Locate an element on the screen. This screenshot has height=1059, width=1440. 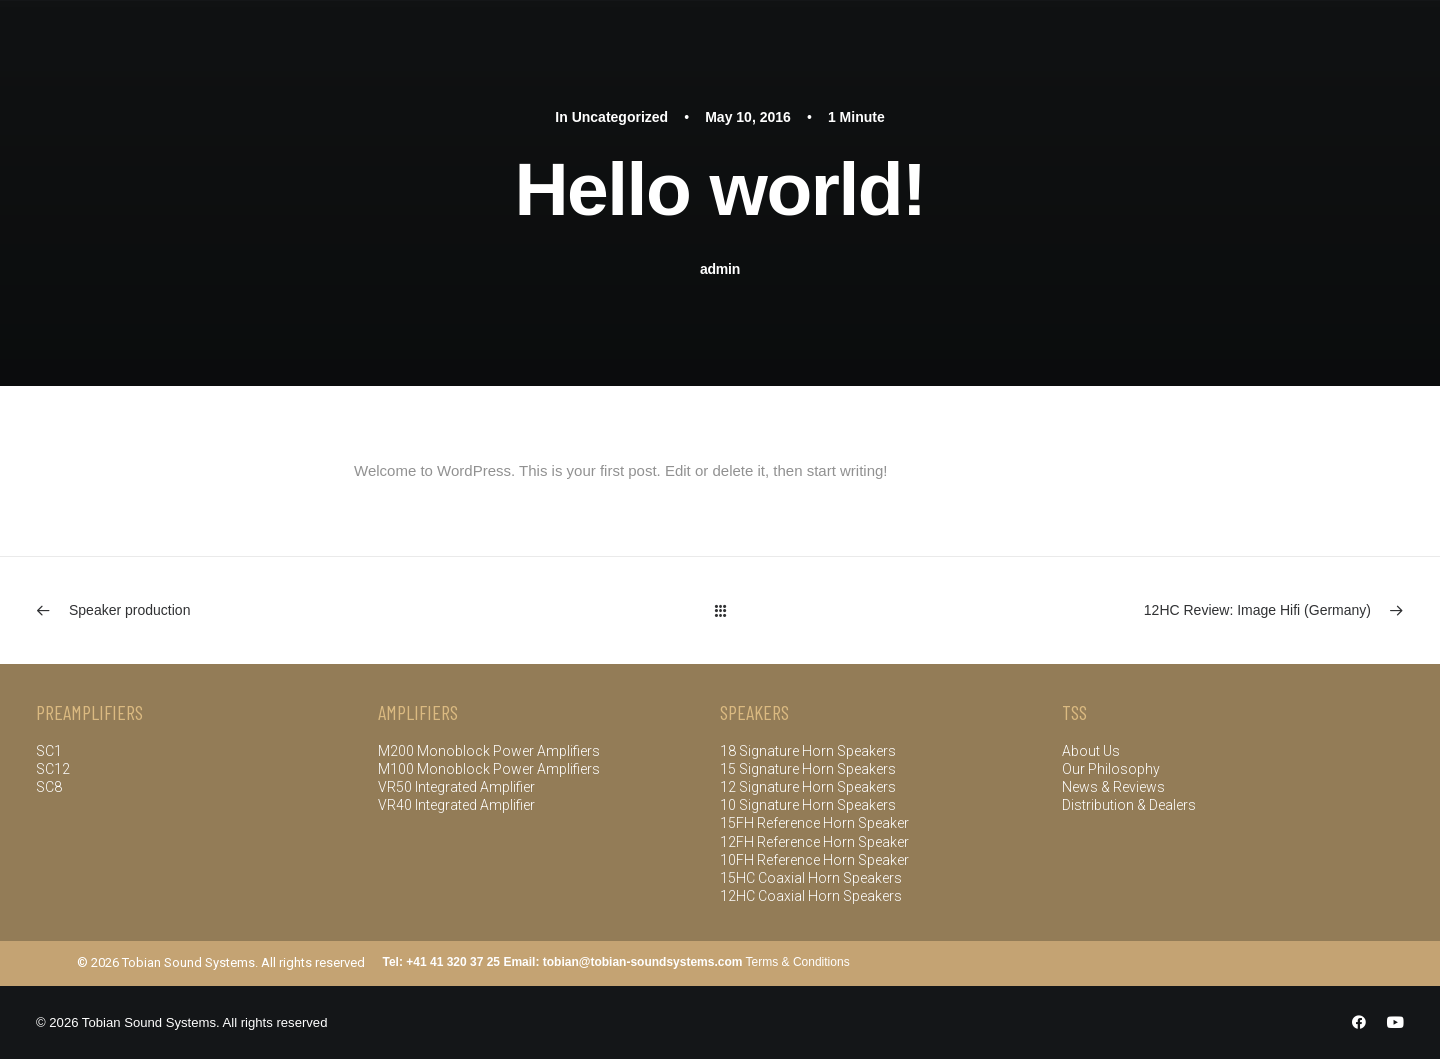
Our Philosophy is located at coordinates (1111, 769).